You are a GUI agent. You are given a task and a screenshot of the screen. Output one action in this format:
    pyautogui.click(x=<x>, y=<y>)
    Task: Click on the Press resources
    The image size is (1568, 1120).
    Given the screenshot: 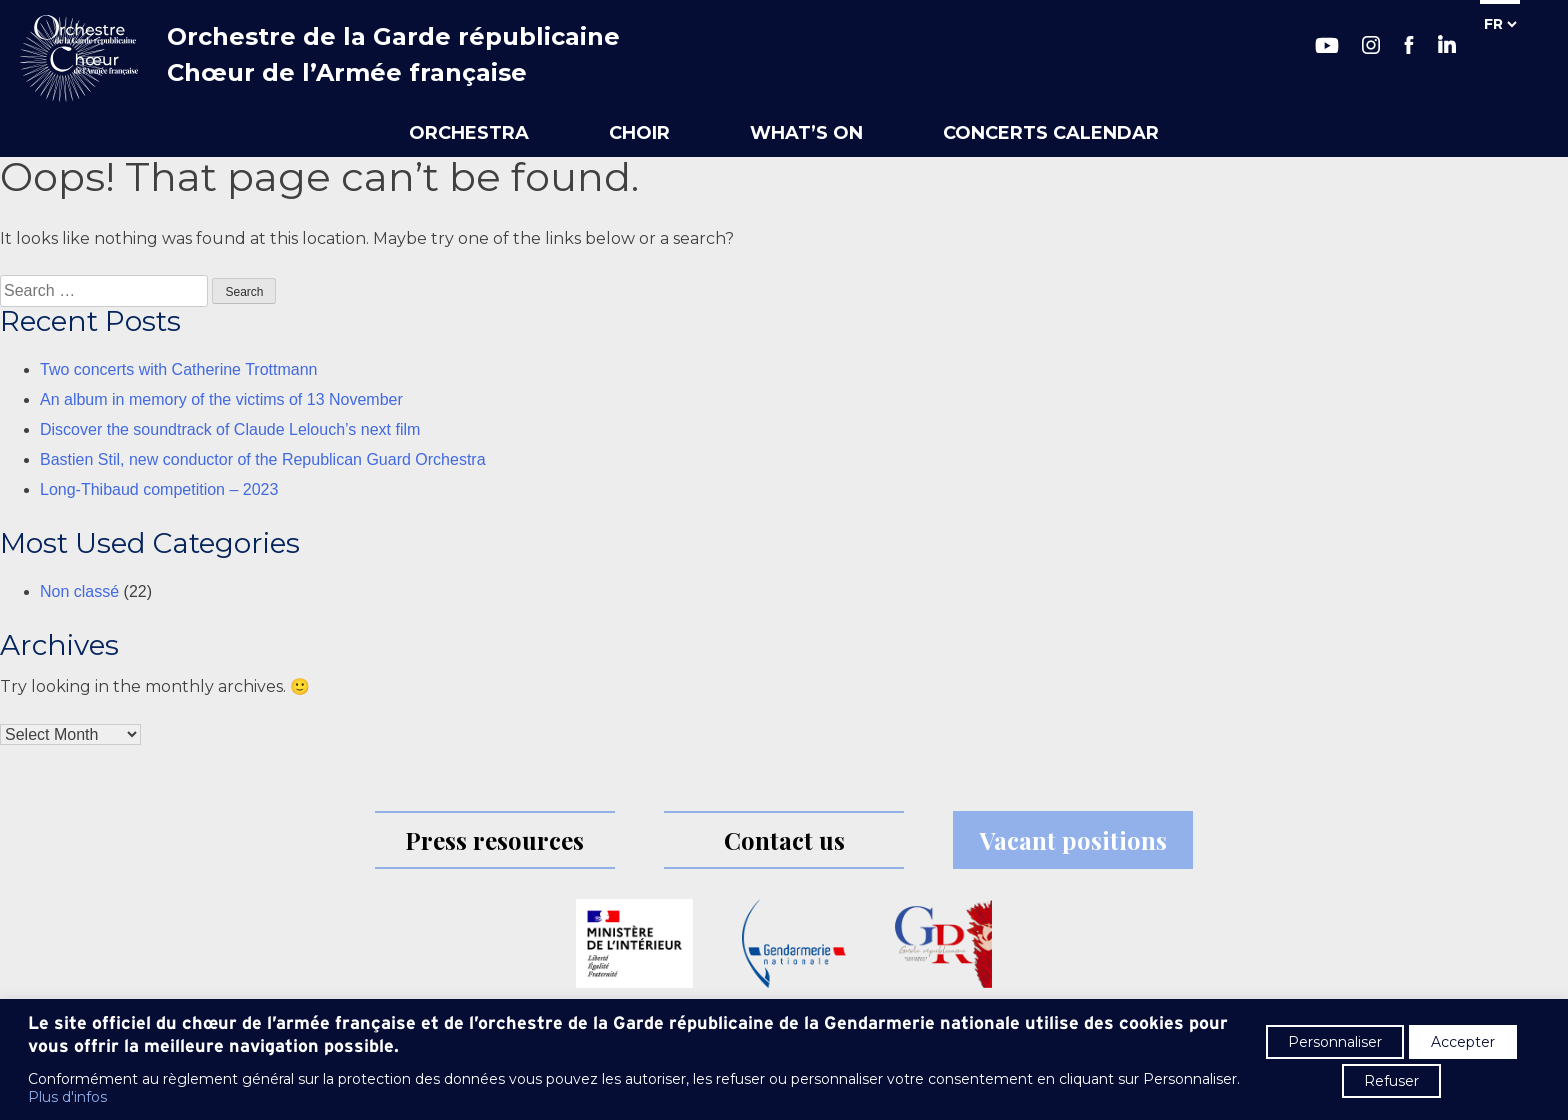 What is the action you would take?
    pyautogui.click(x=494, y=840)
    